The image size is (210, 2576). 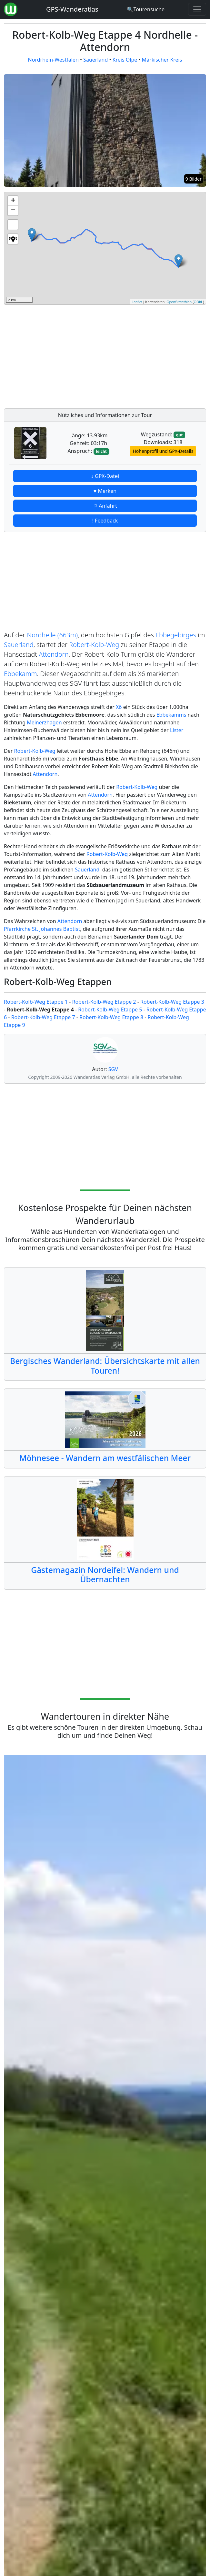 I want to click on Nordrhein-Westfalen, so click(x=53, y=59).